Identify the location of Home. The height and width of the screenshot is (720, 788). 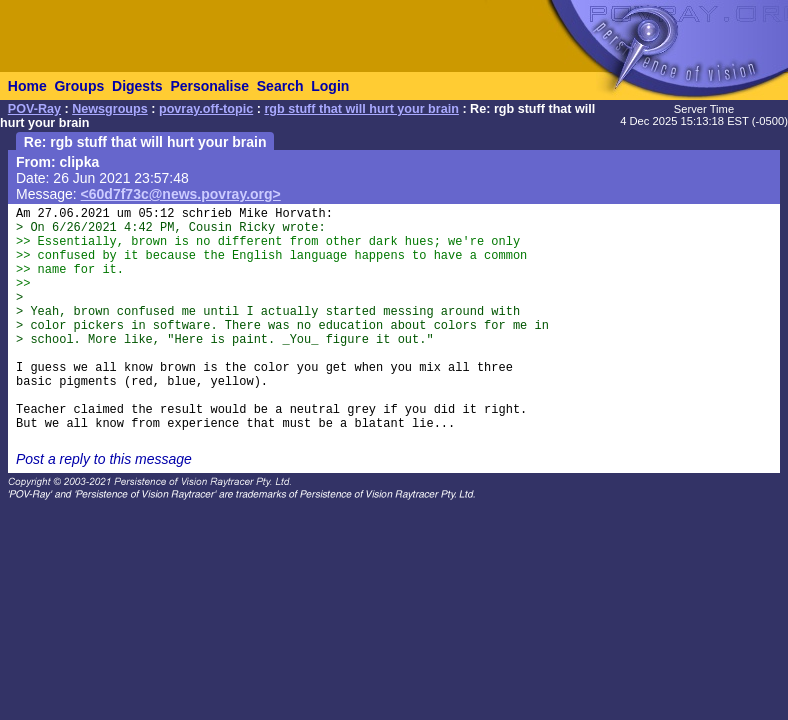
(27, 86).